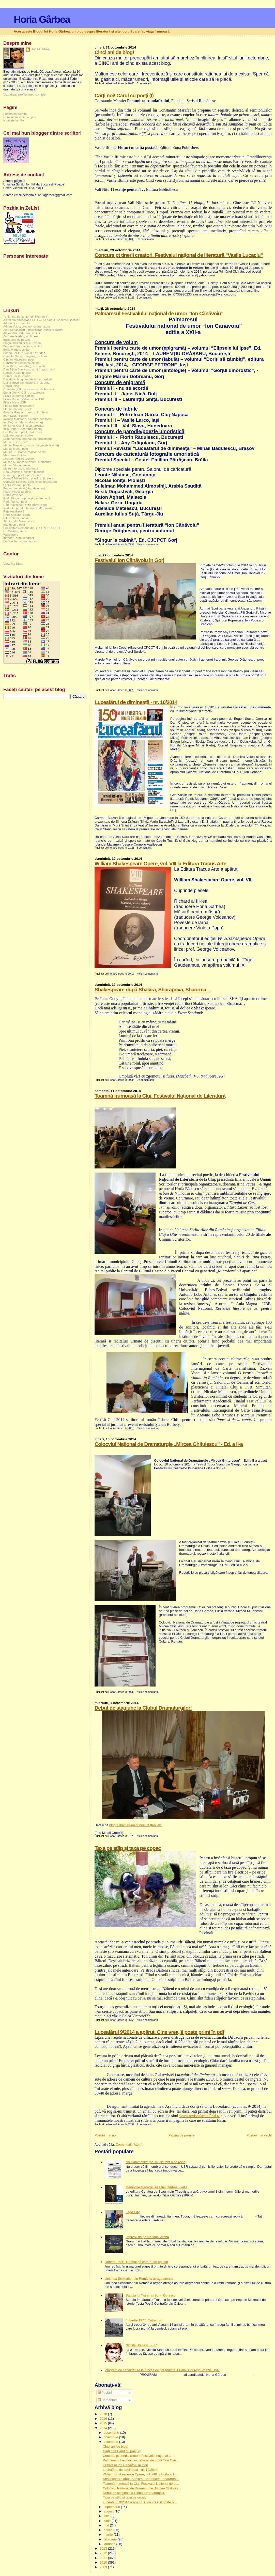 The height and width of the screenshot is (2576, 275). I want to click on Istorii de familie, so click(13, 120).